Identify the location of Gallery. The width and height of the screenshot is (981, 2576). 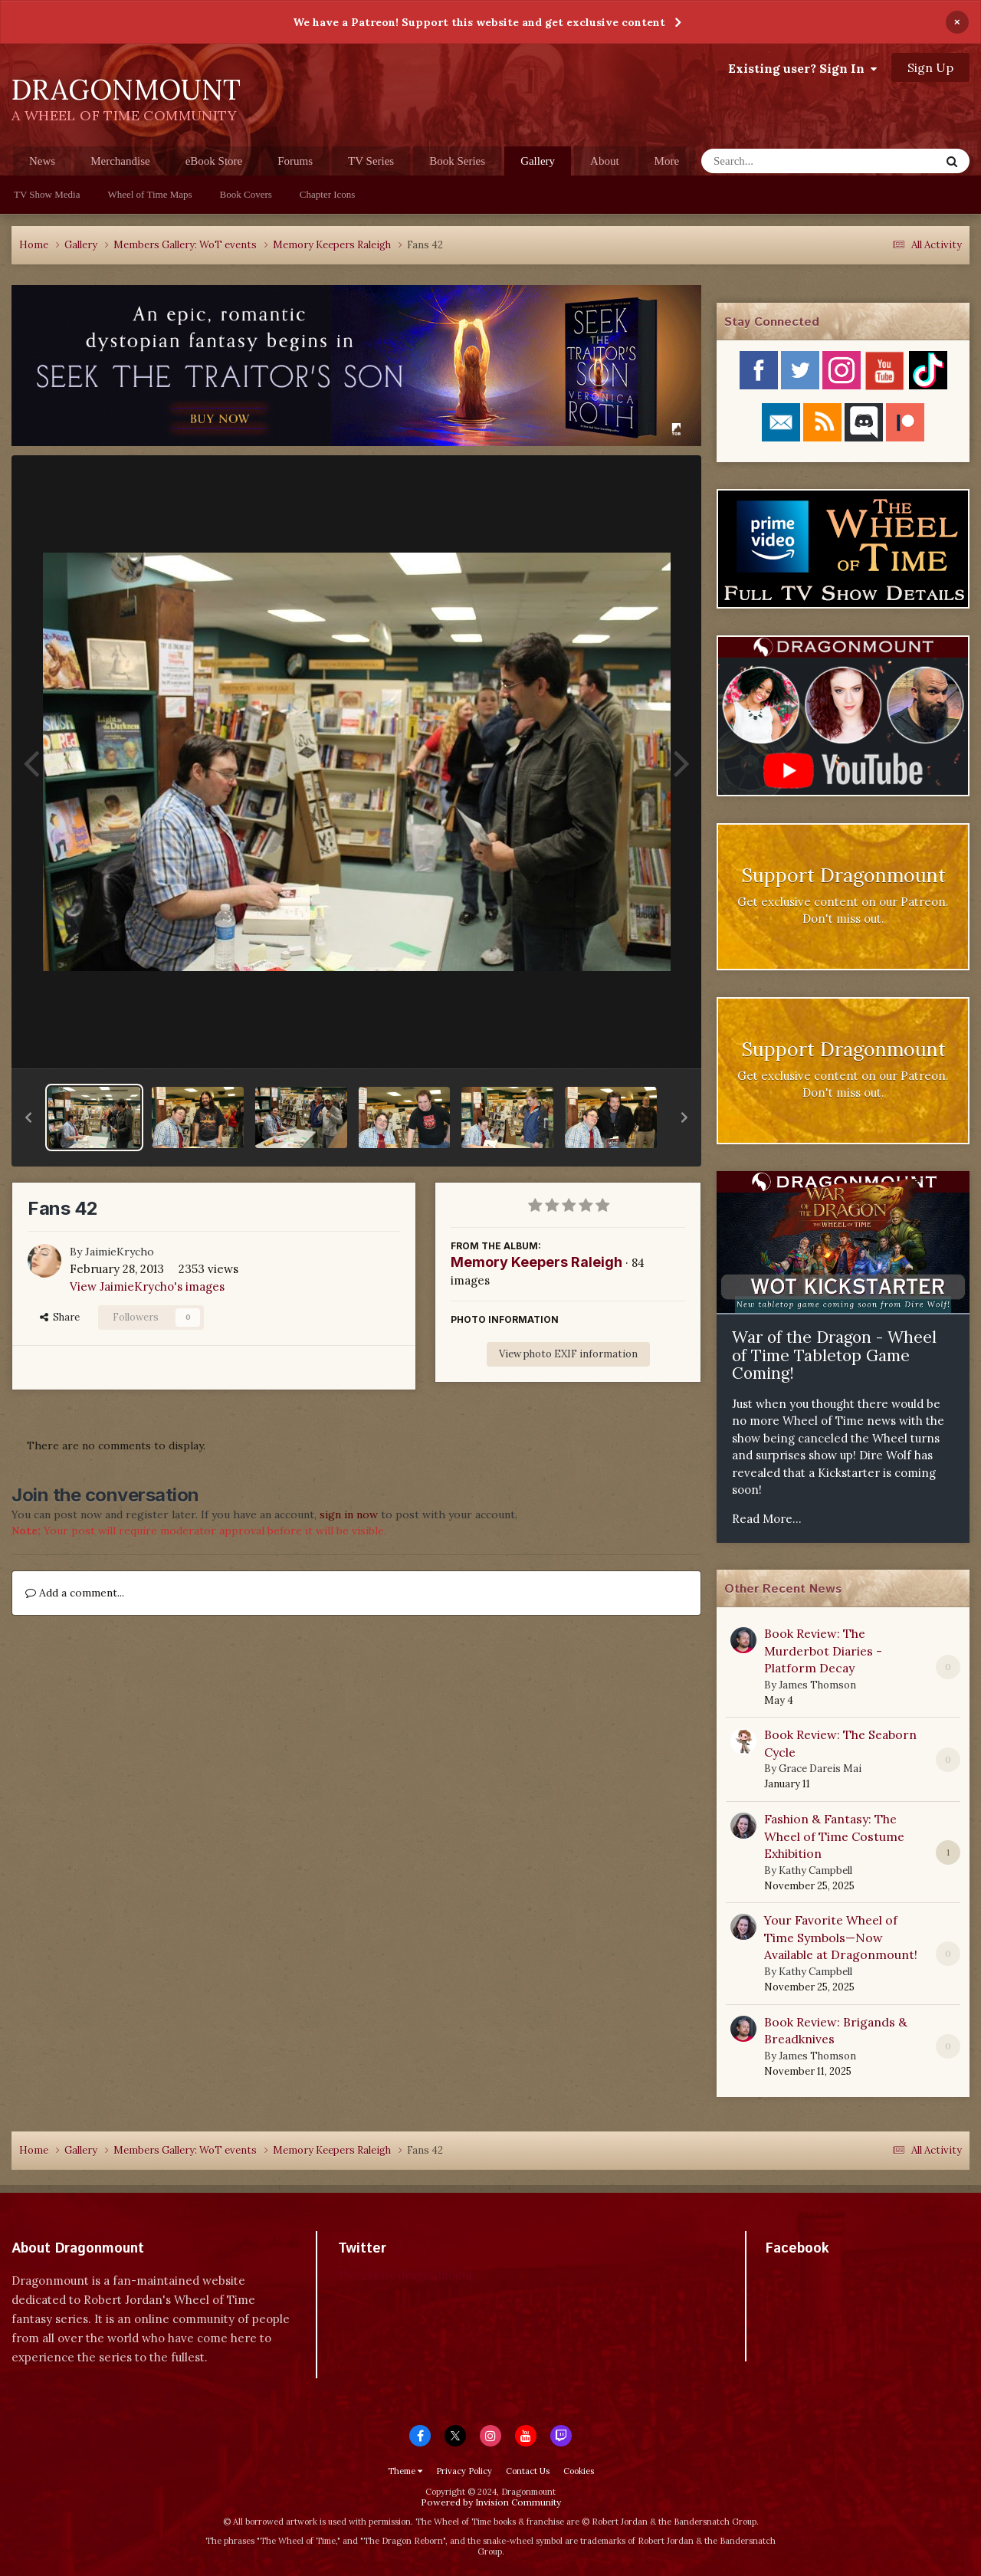
(537, 165).